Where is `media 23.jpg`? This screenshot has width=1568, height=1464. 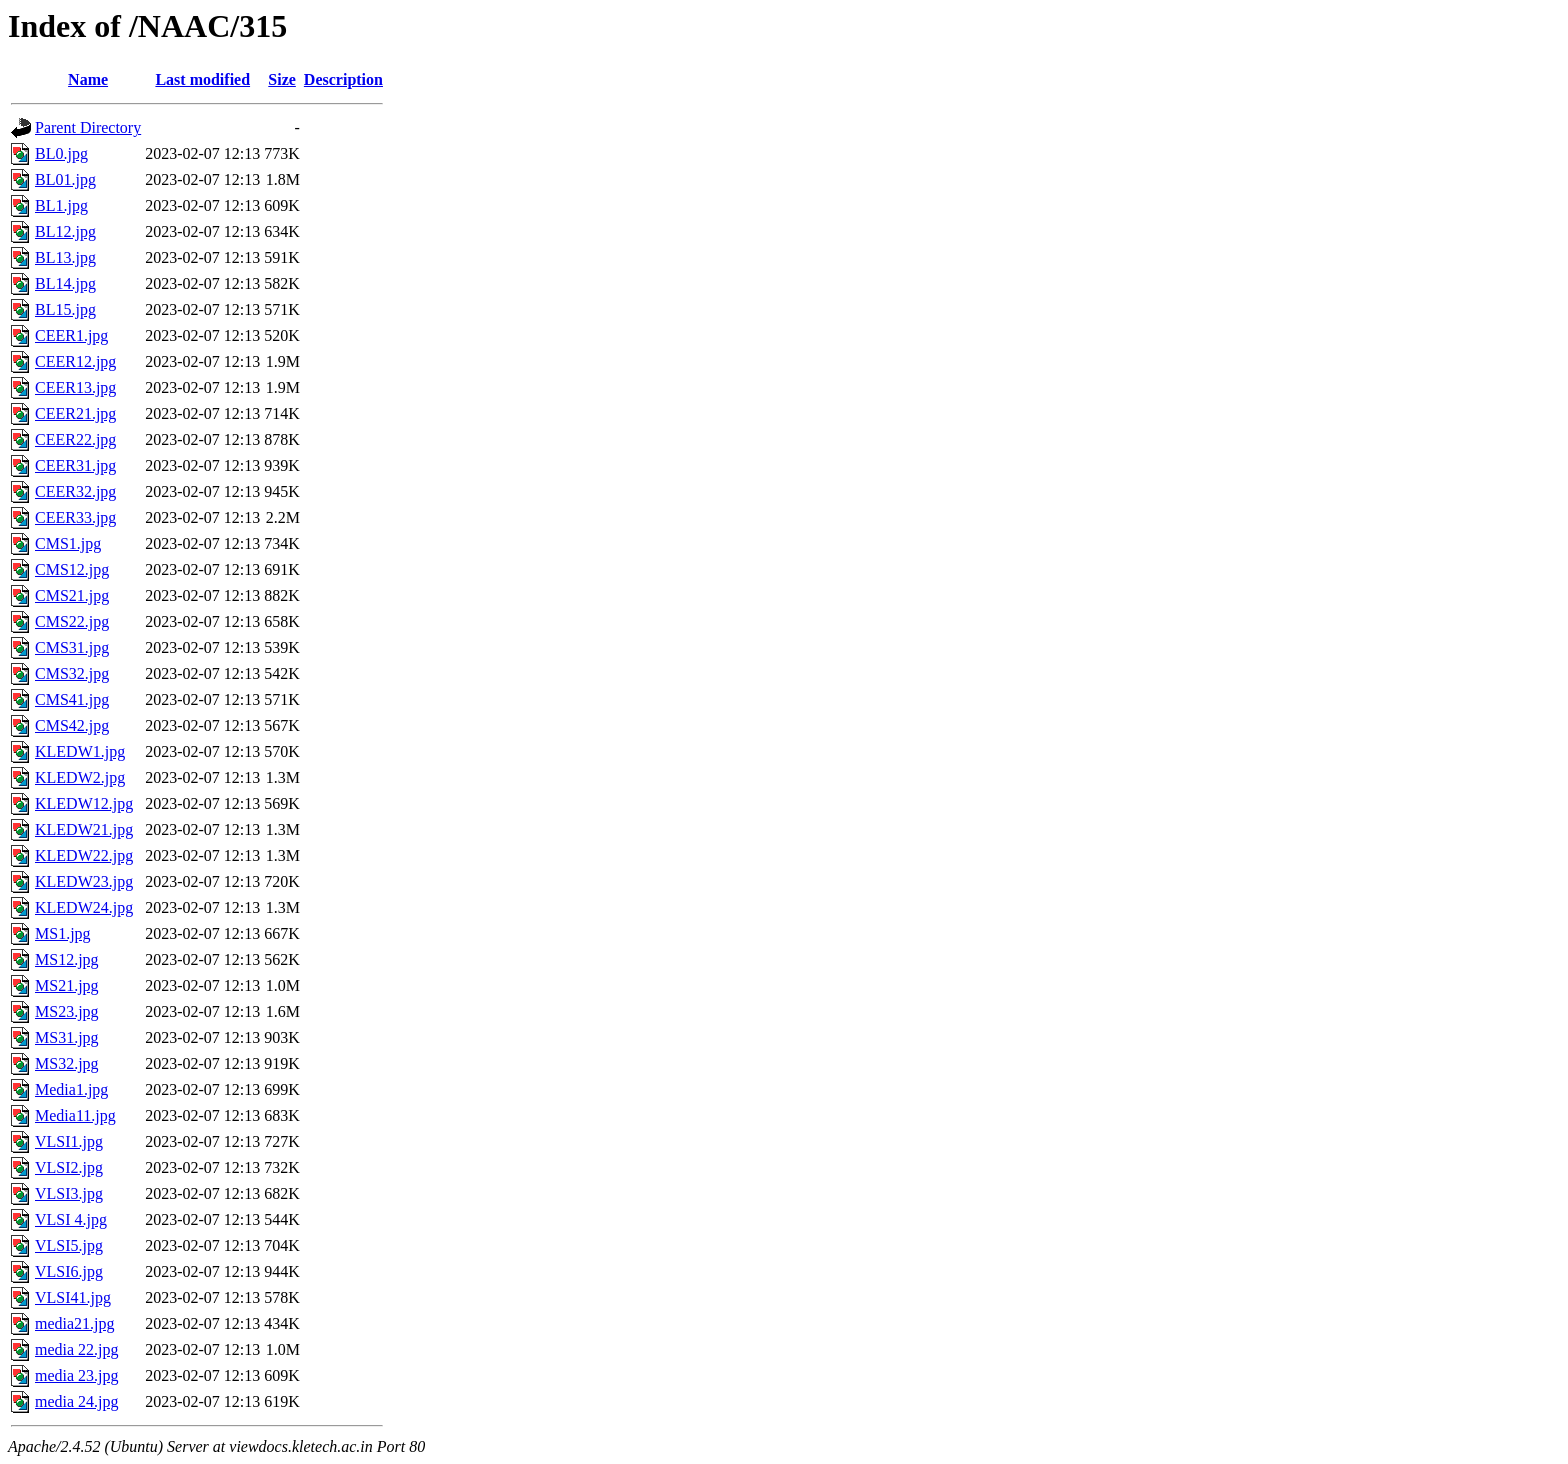
media 23.jpg is located at coordinates (77, 1375).